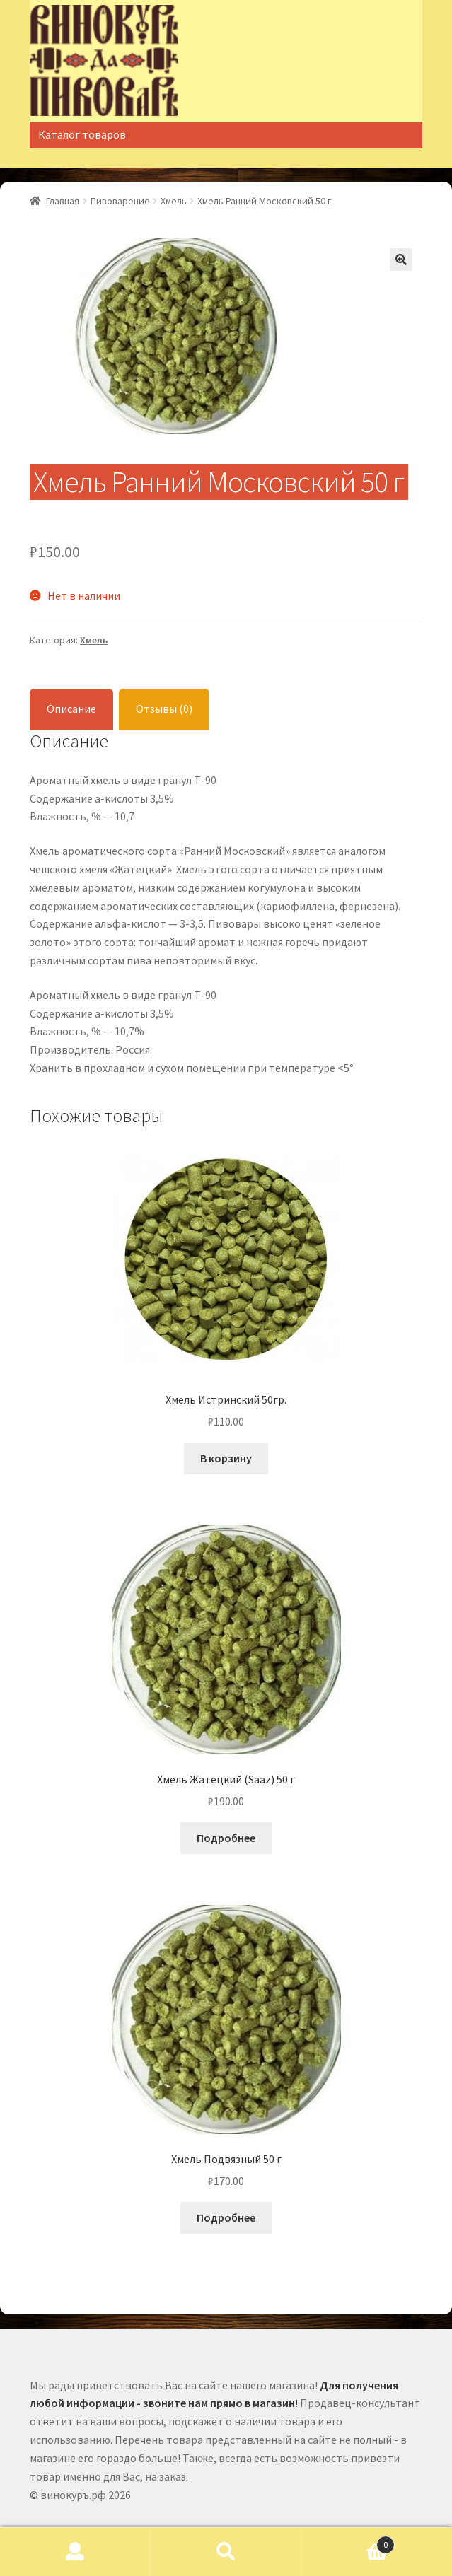 The height and width of the screenshot is (2576, 452). What do you see at coordinates (226, 1838) in the screenshot?
I see `Подробнее [Прочитайте больше о “Хмель Жатецкий (Saaz) 50 г”]` at bounding box center [226, 1838].